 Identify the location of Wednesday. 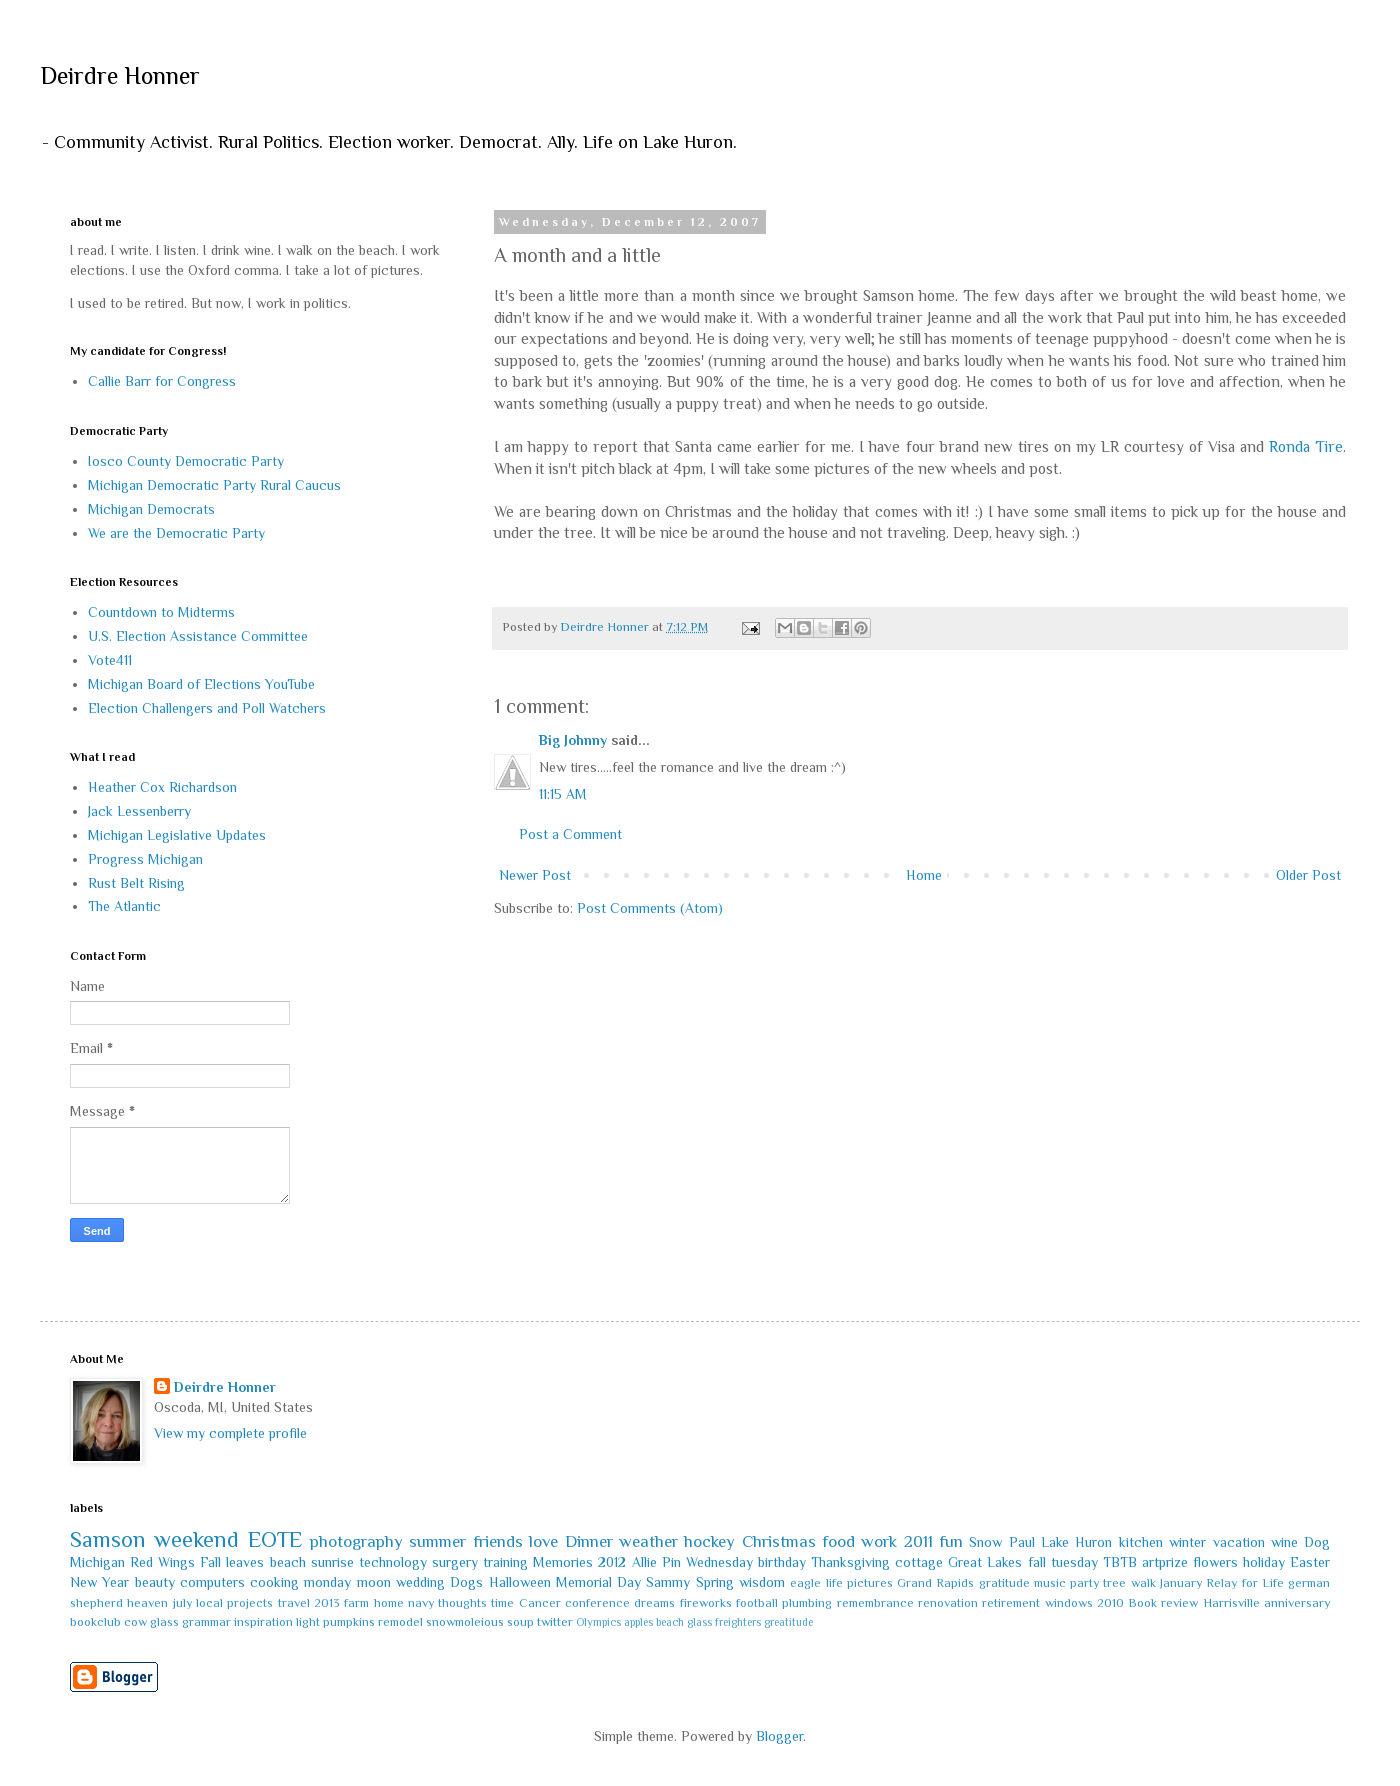
(719, 1562).